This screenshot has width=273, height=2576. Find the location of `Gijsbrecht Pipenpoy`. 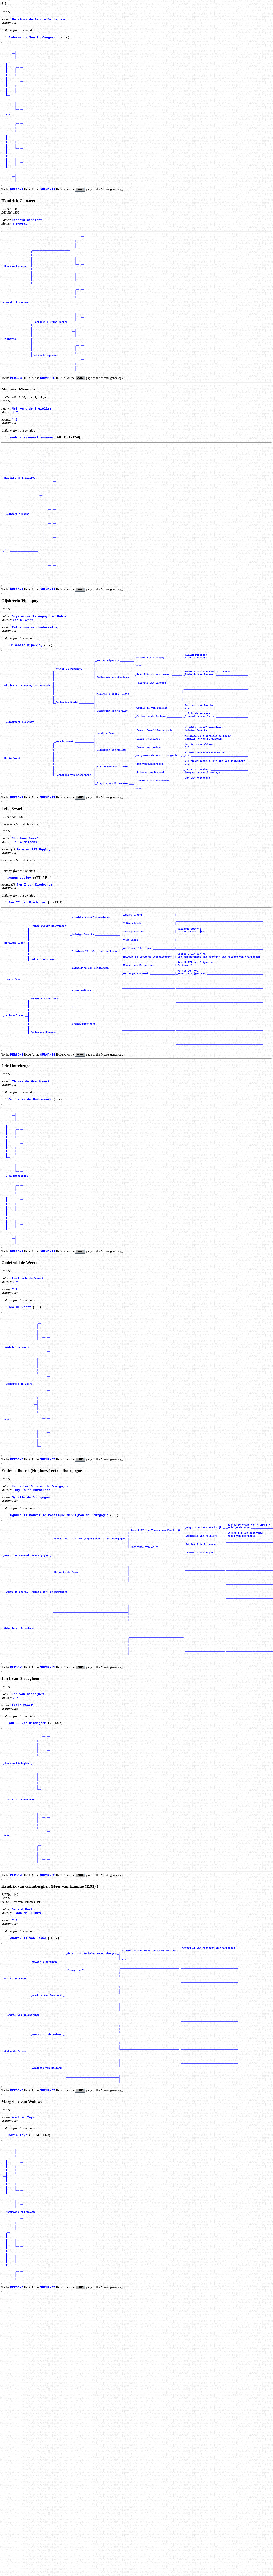

Gijsbrecht Pipenpoy is located at coordinates (19, 677).